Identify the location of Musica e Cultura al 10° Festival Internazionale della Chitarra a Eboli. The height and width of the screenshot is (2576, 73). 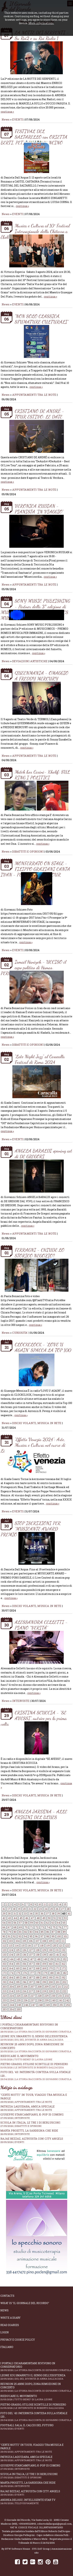
(35, 231).